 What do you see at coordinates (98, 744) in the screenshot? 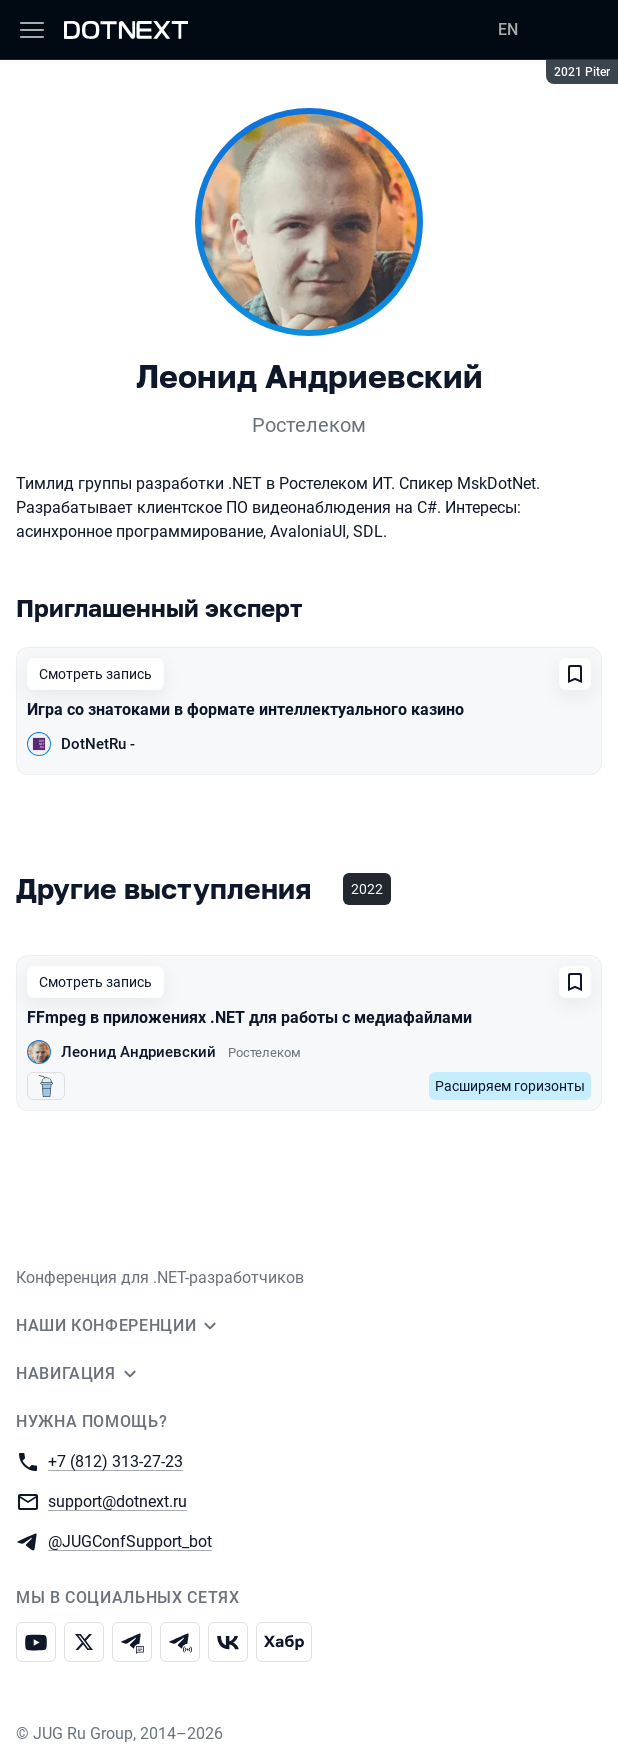
I see `DotNetRu -` at bounding box center [98, 744].